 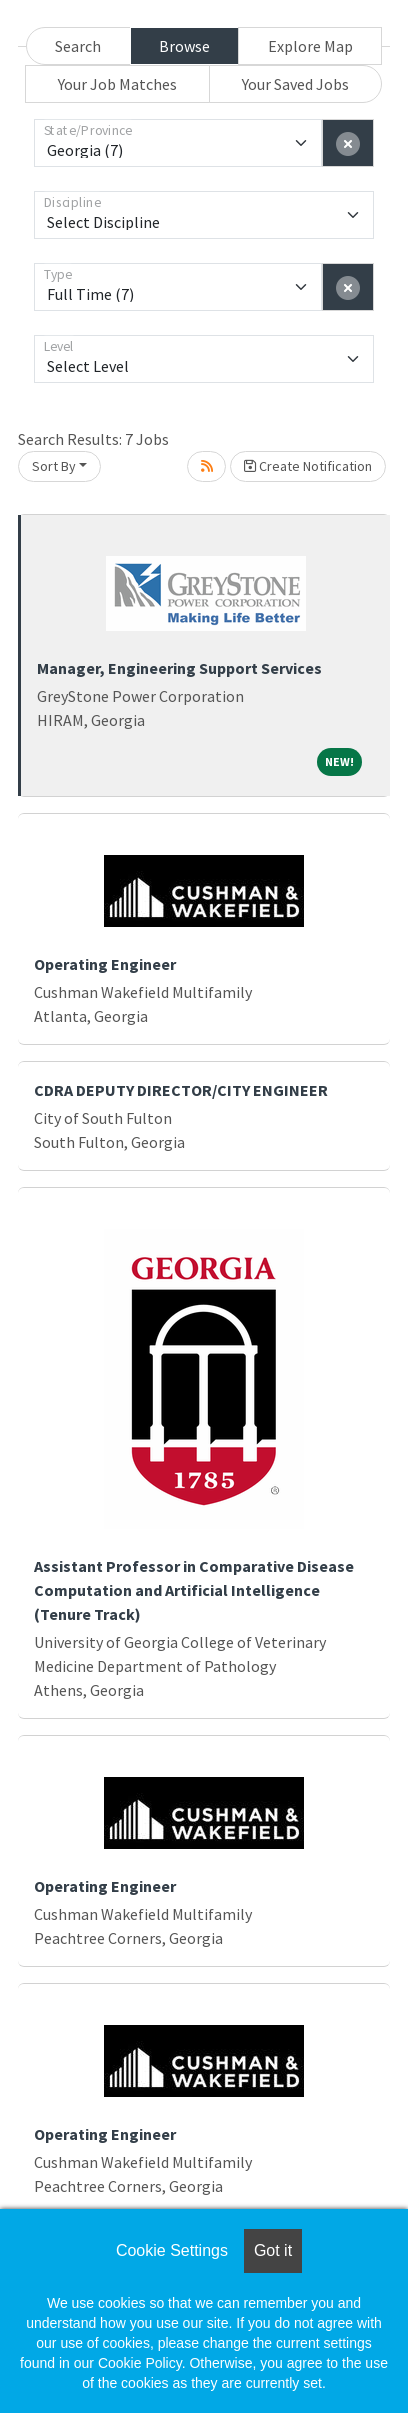 What do you see at coordinates (105, 964) in the screenshot?
I see `Operating Engineer` at bounding box center [105, 964].